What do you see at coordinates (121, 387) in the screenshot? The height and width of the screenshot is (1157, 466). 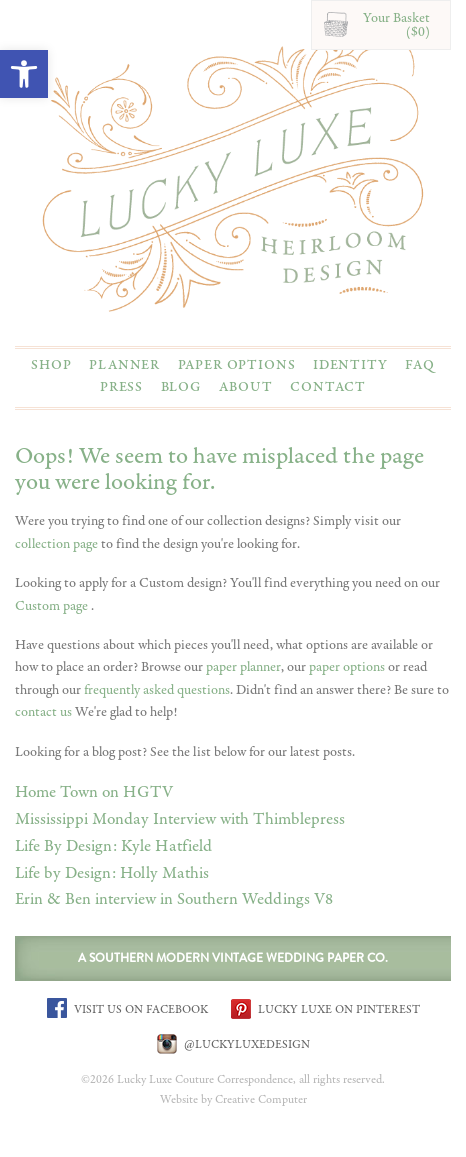 I see `Press` at bounding box center [121, 387].